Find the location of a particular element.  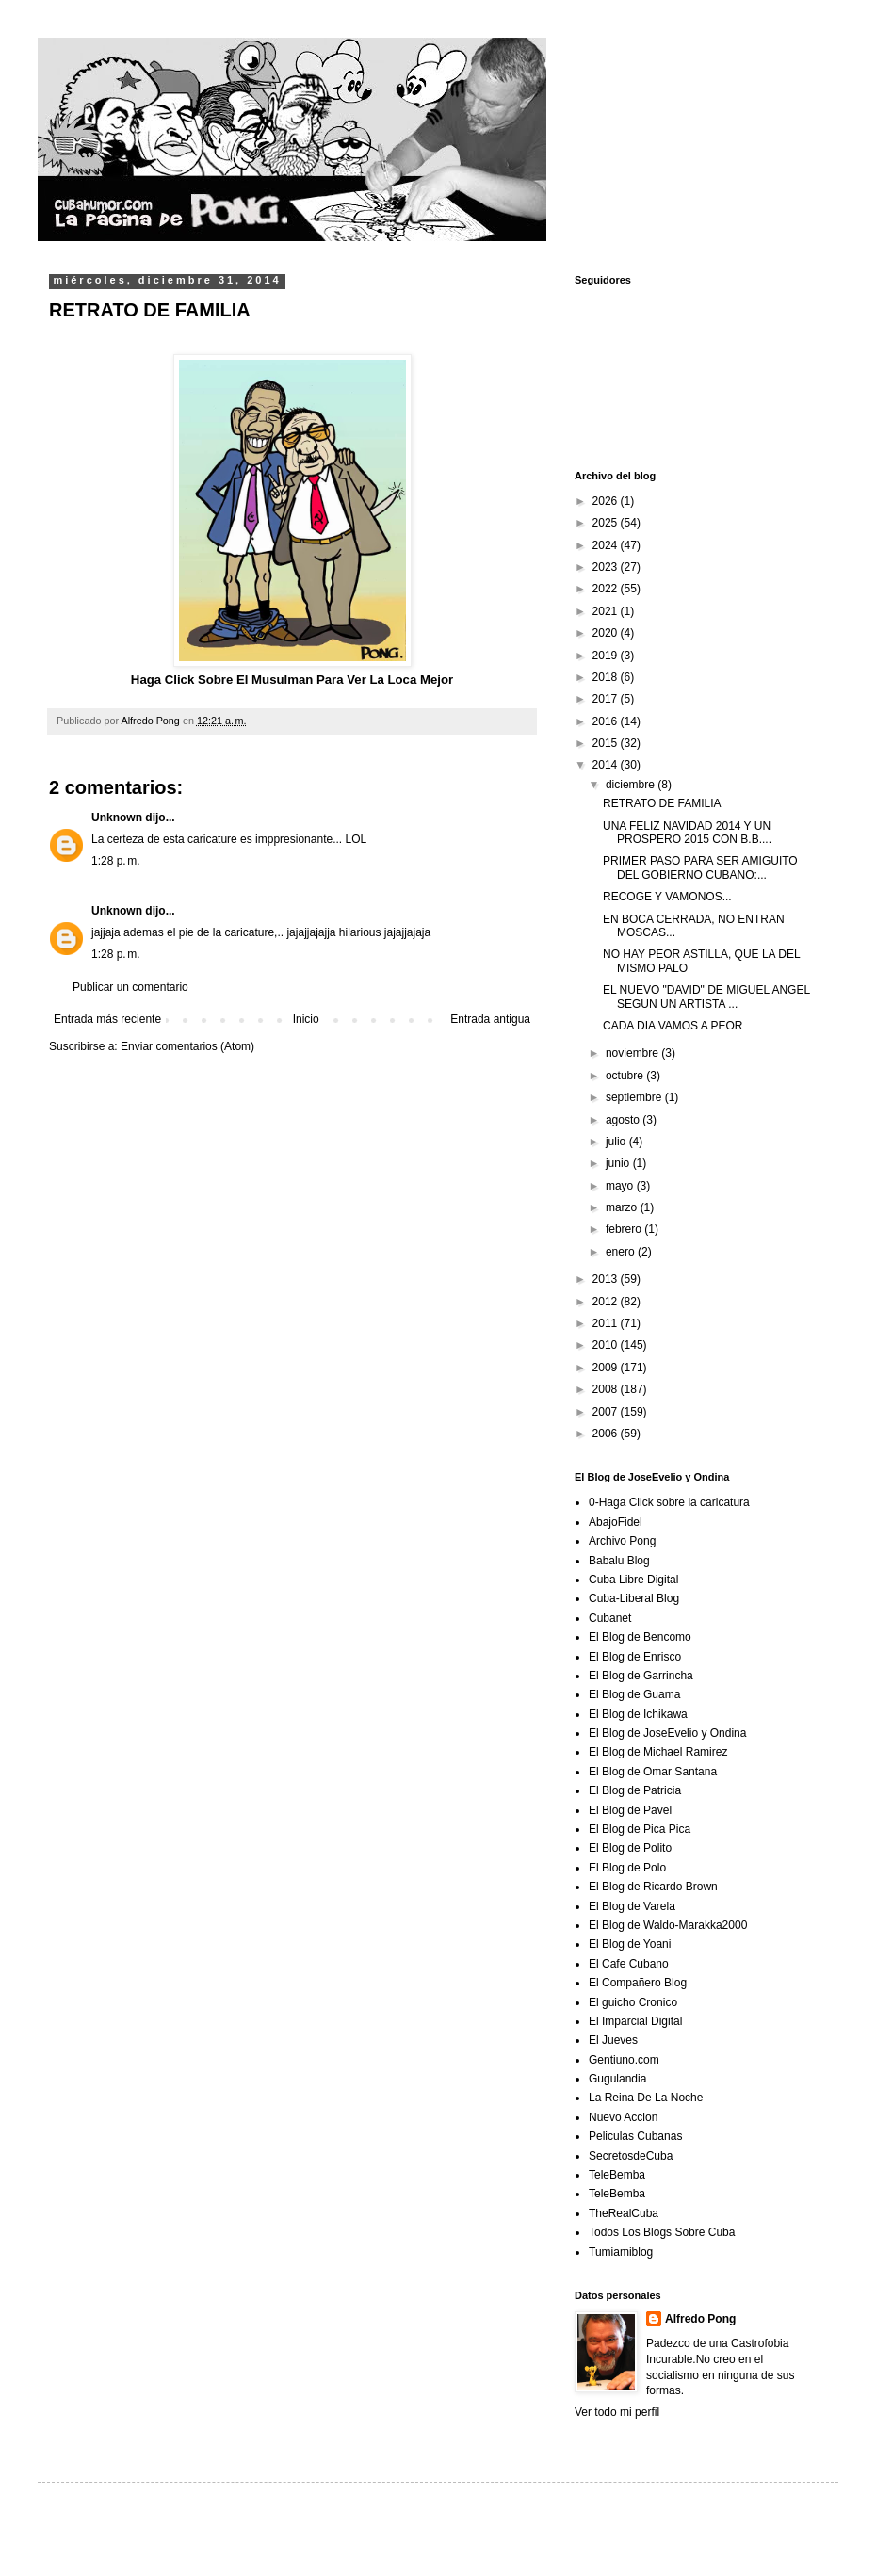

2019 is located at coordinates (606, 655).